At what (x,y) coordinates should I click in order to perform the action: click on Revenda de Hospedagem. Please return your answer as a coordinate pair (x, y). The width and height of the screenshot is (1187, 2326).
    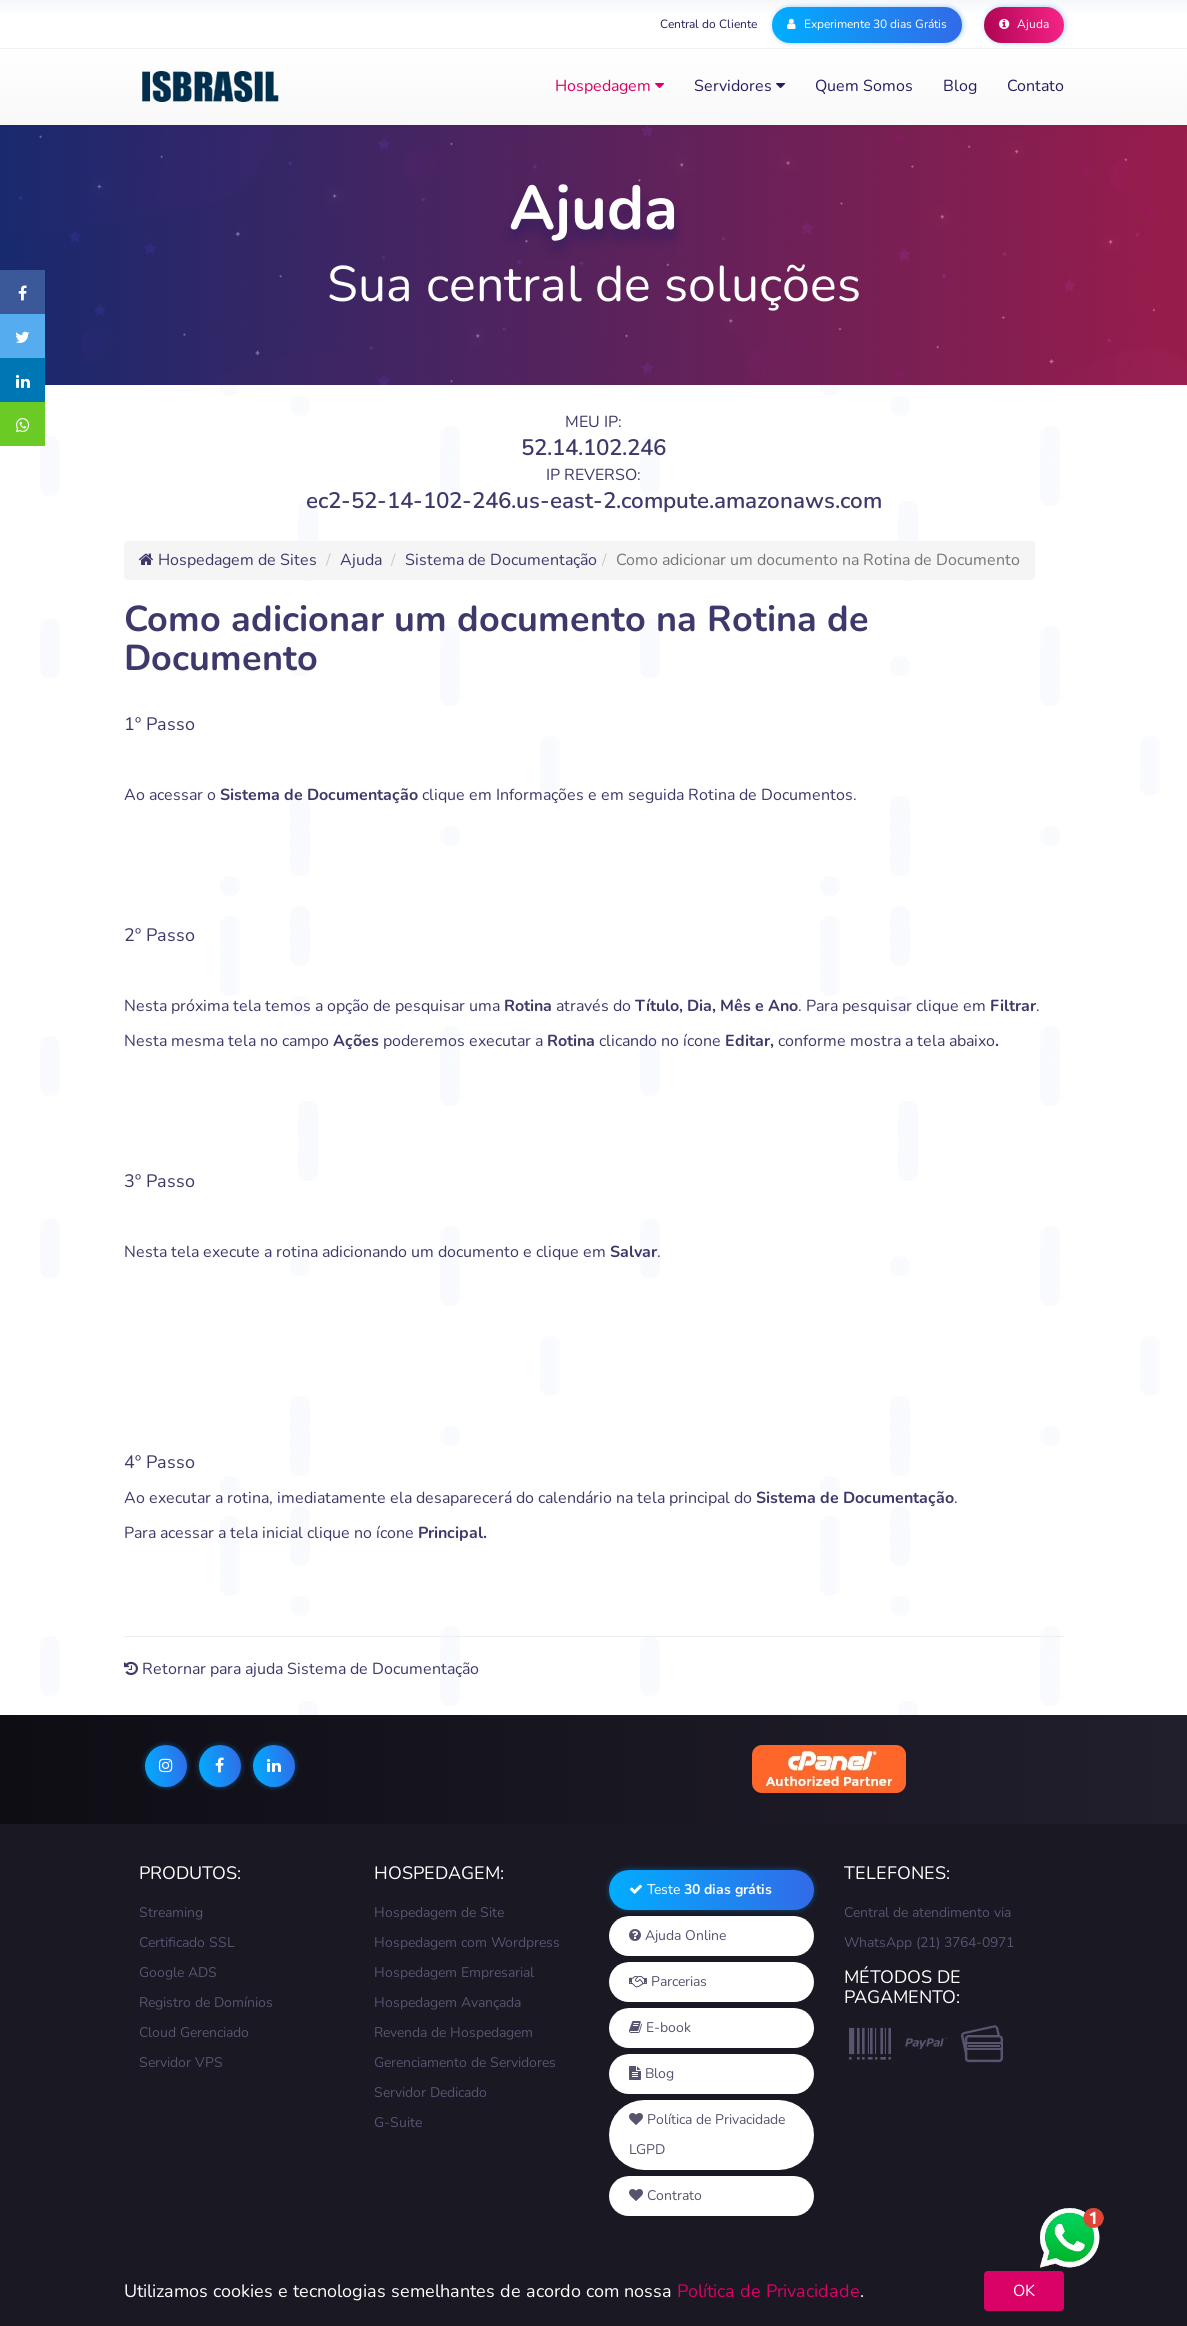
    Looking at the image, I should click on (453, 2032).